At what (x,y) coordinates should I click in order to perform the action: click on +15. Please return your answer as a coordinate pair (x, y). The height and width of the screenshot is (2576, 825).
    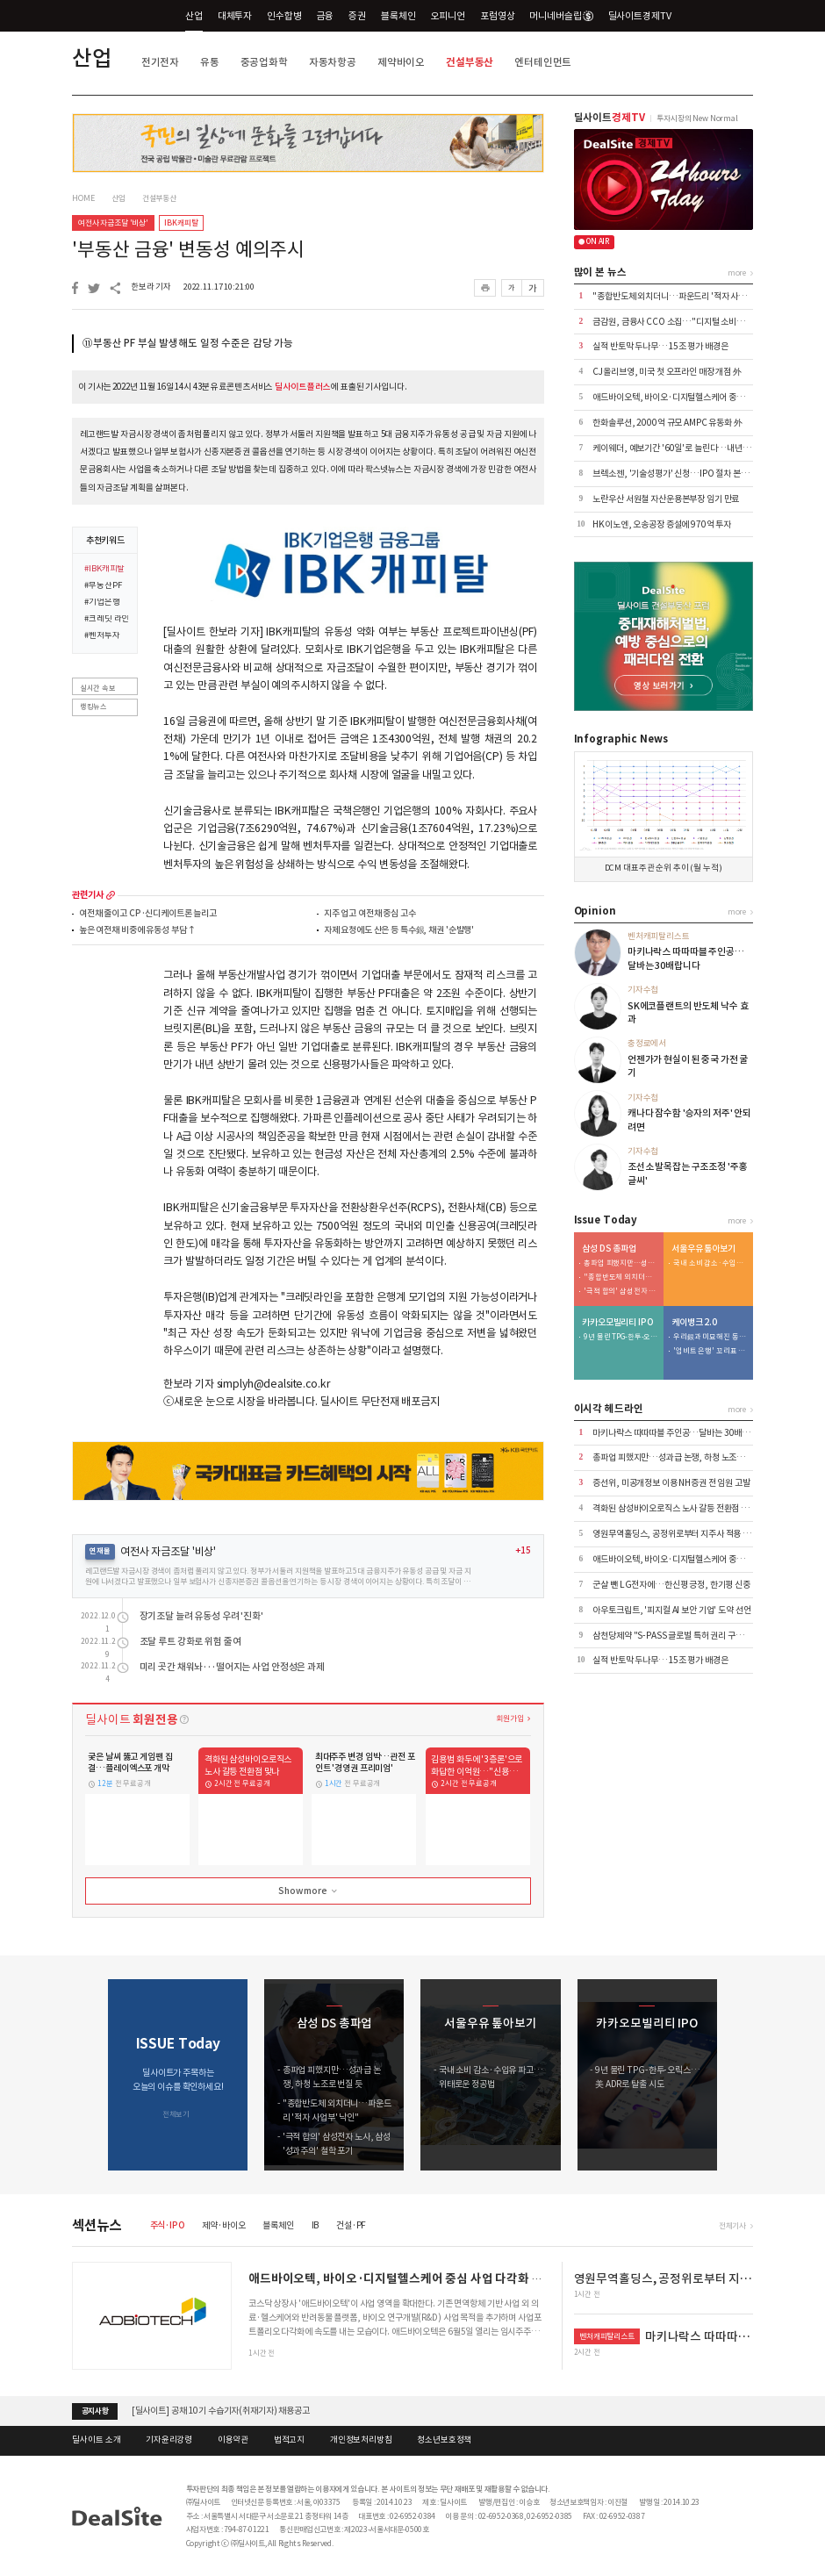
    Looking at the image, I should click on (523, 1550).